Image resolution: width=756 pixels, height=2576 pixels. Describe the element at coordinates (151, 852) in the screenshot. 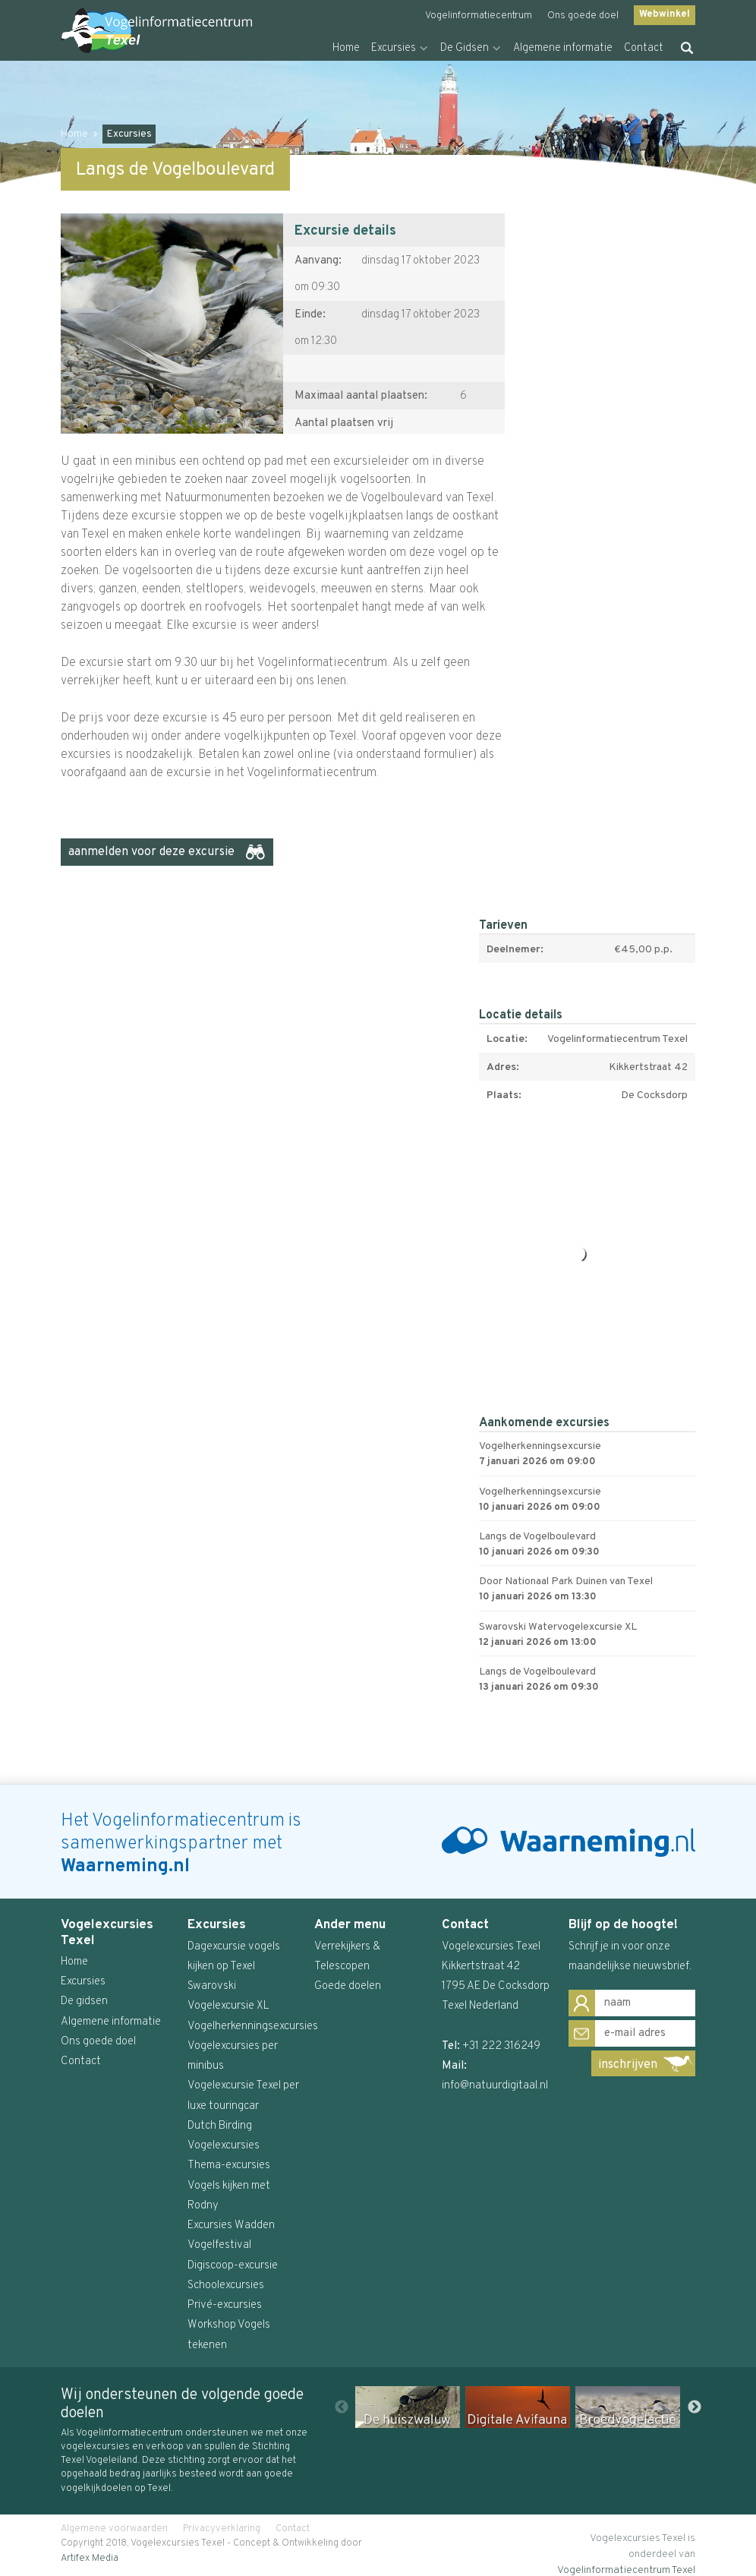

I see `aanmelden voor deze excursie` at that location.